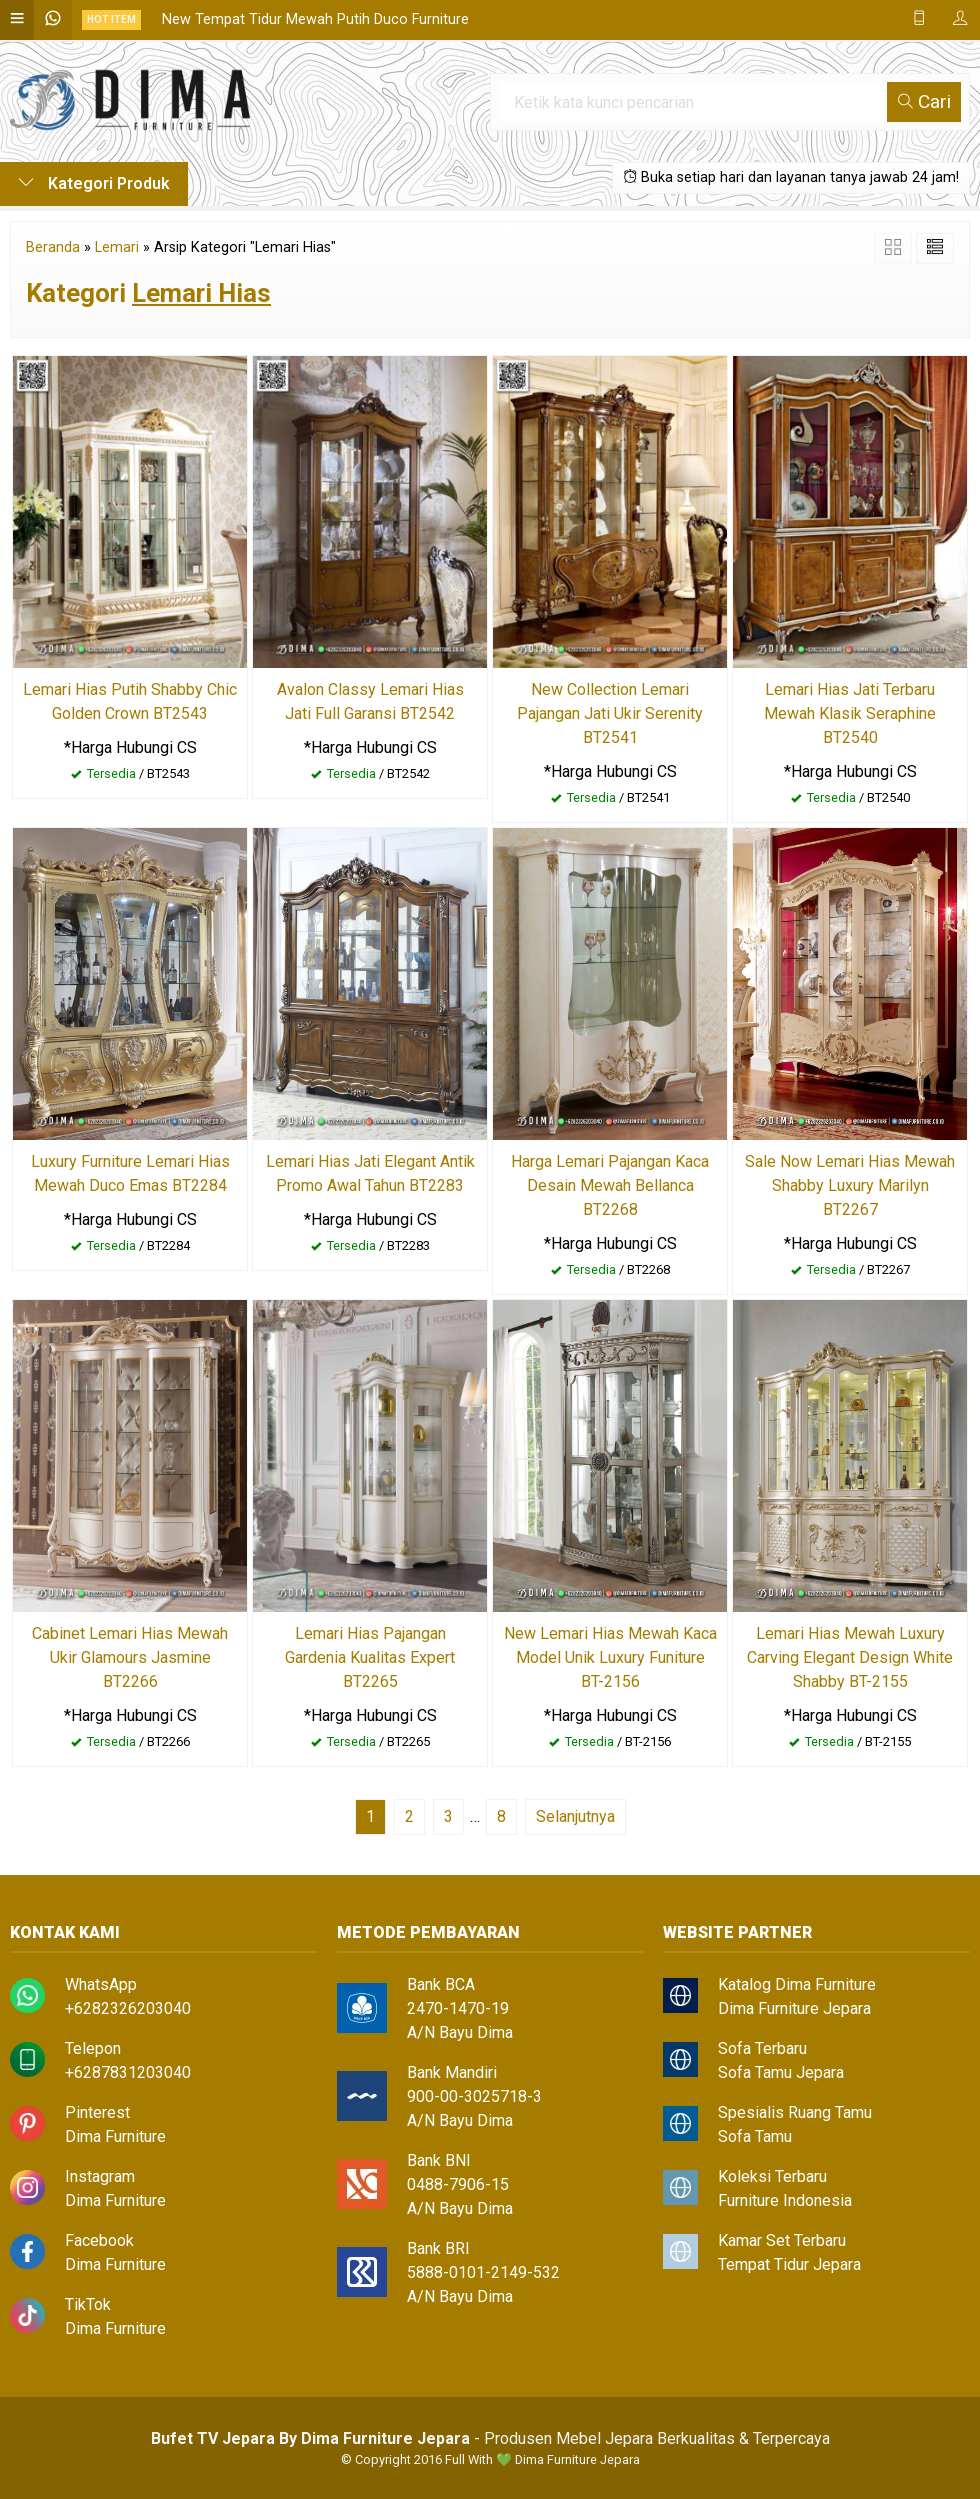  I want to click on Selanjutnya, so click(575, 1816).